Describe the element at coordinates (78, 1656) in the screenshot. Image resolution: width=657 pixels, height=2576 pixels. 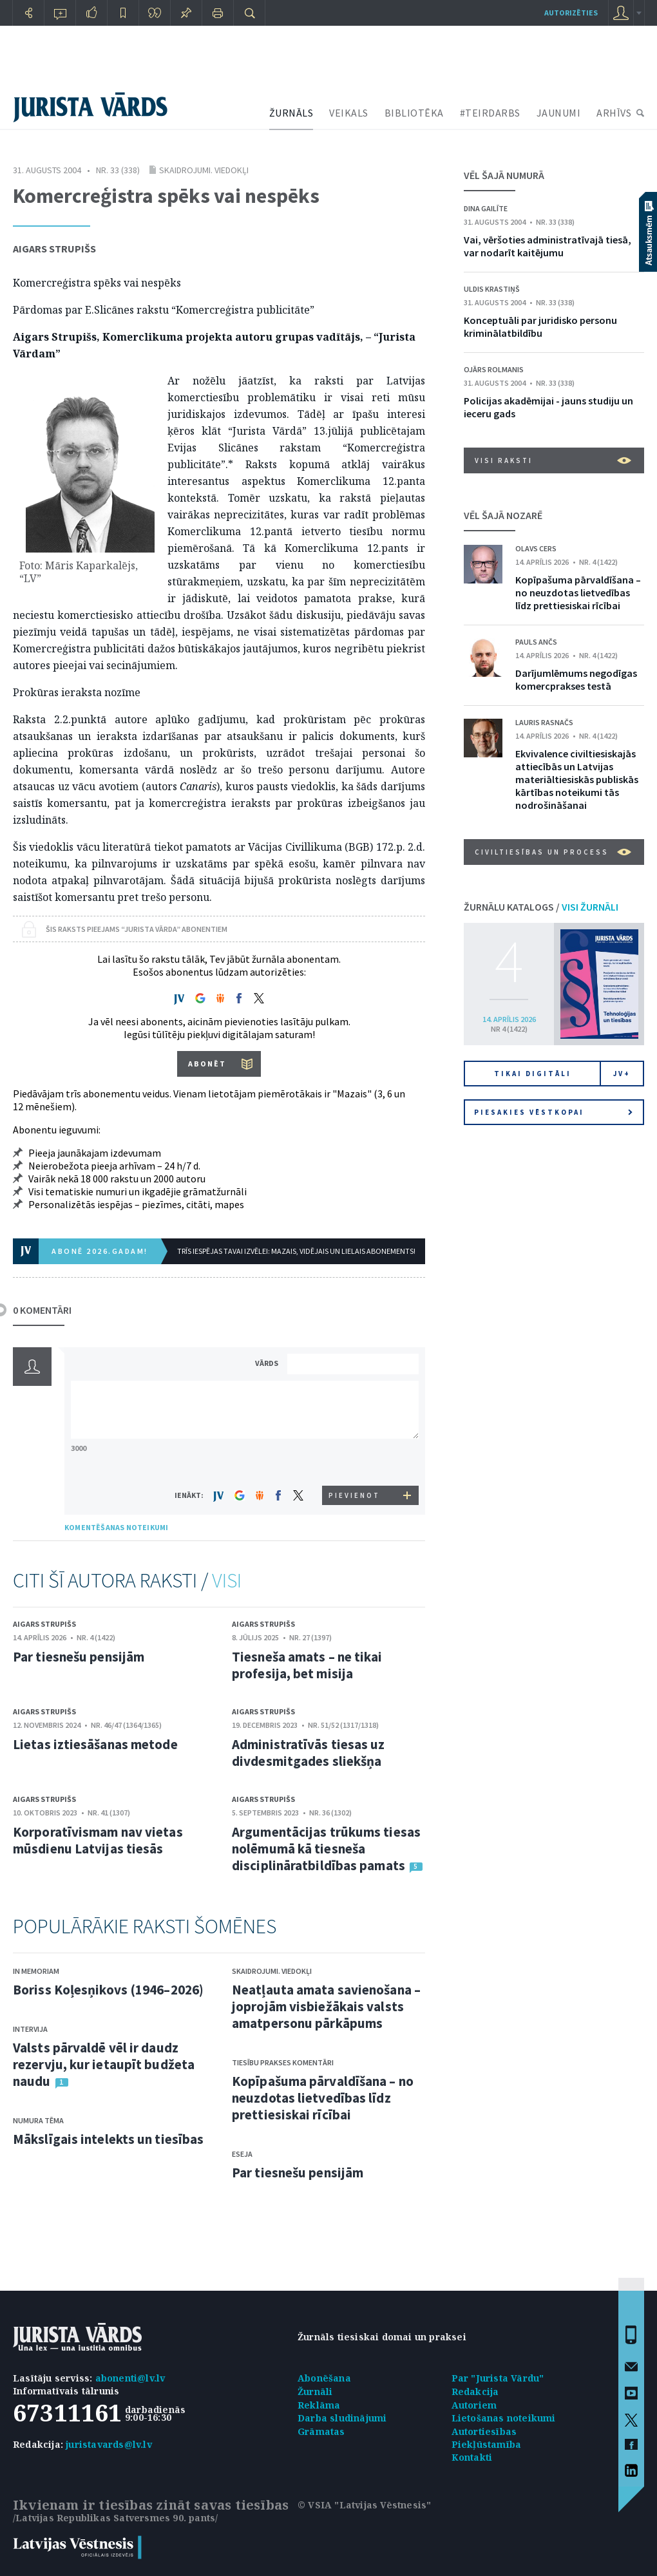
I see `Par tiesnešu pensijām` at that location.